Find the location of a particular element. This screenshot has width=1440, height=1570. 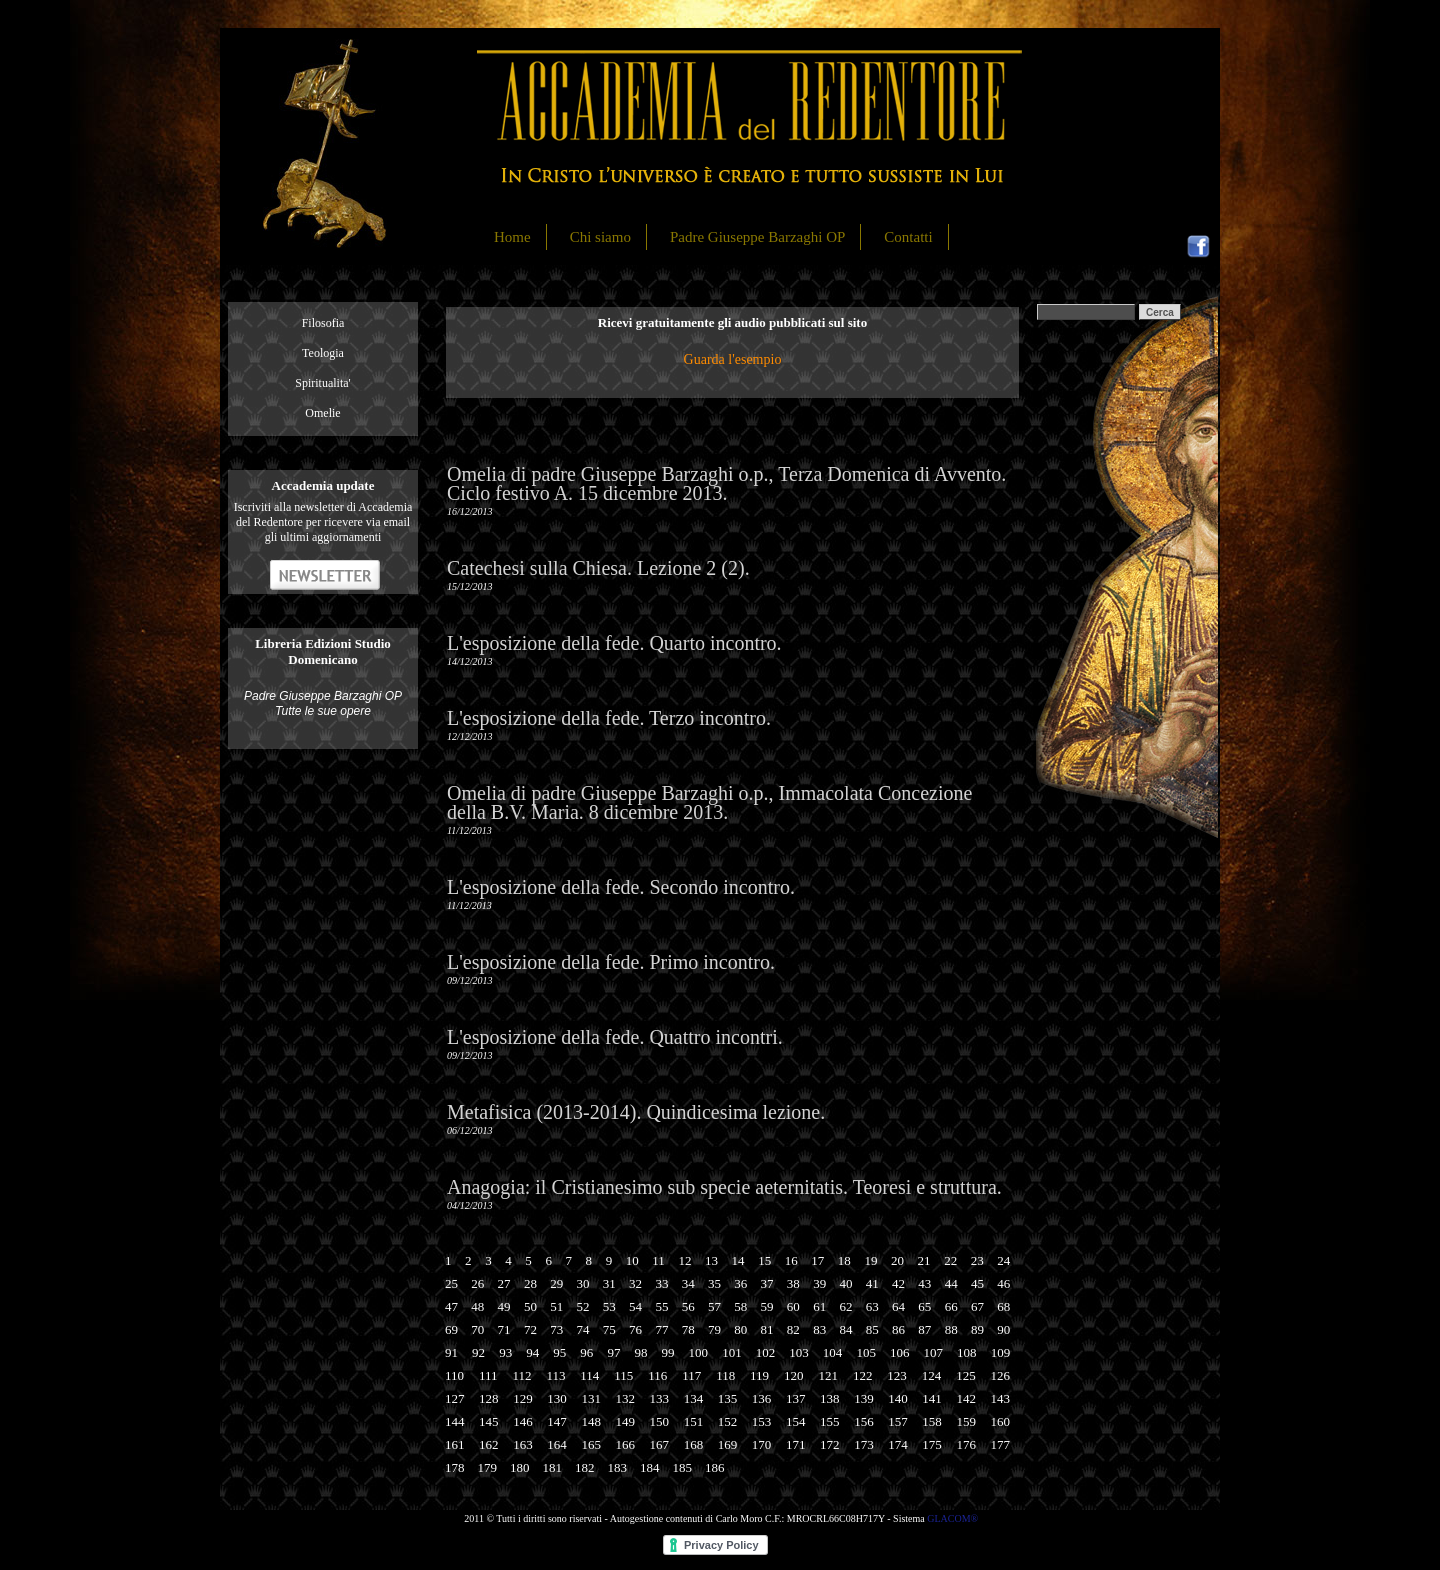

115 is located at coordinates (623, 1375).